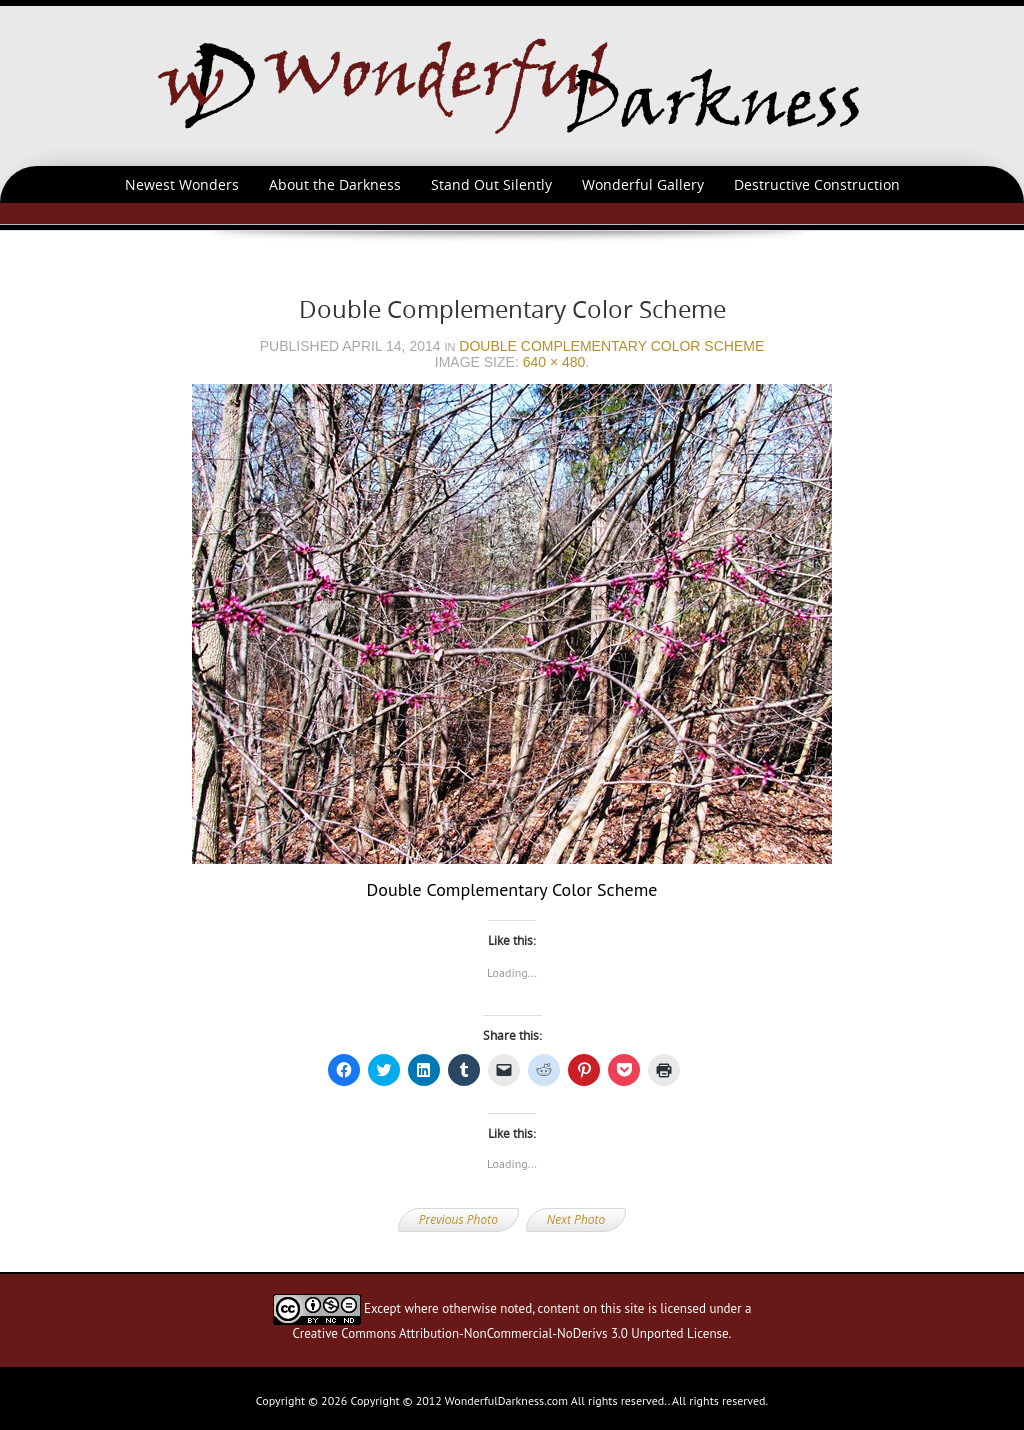  Describe the element at coordinates (554, 362) in the screenshot. I see `640 × 480` at that location.